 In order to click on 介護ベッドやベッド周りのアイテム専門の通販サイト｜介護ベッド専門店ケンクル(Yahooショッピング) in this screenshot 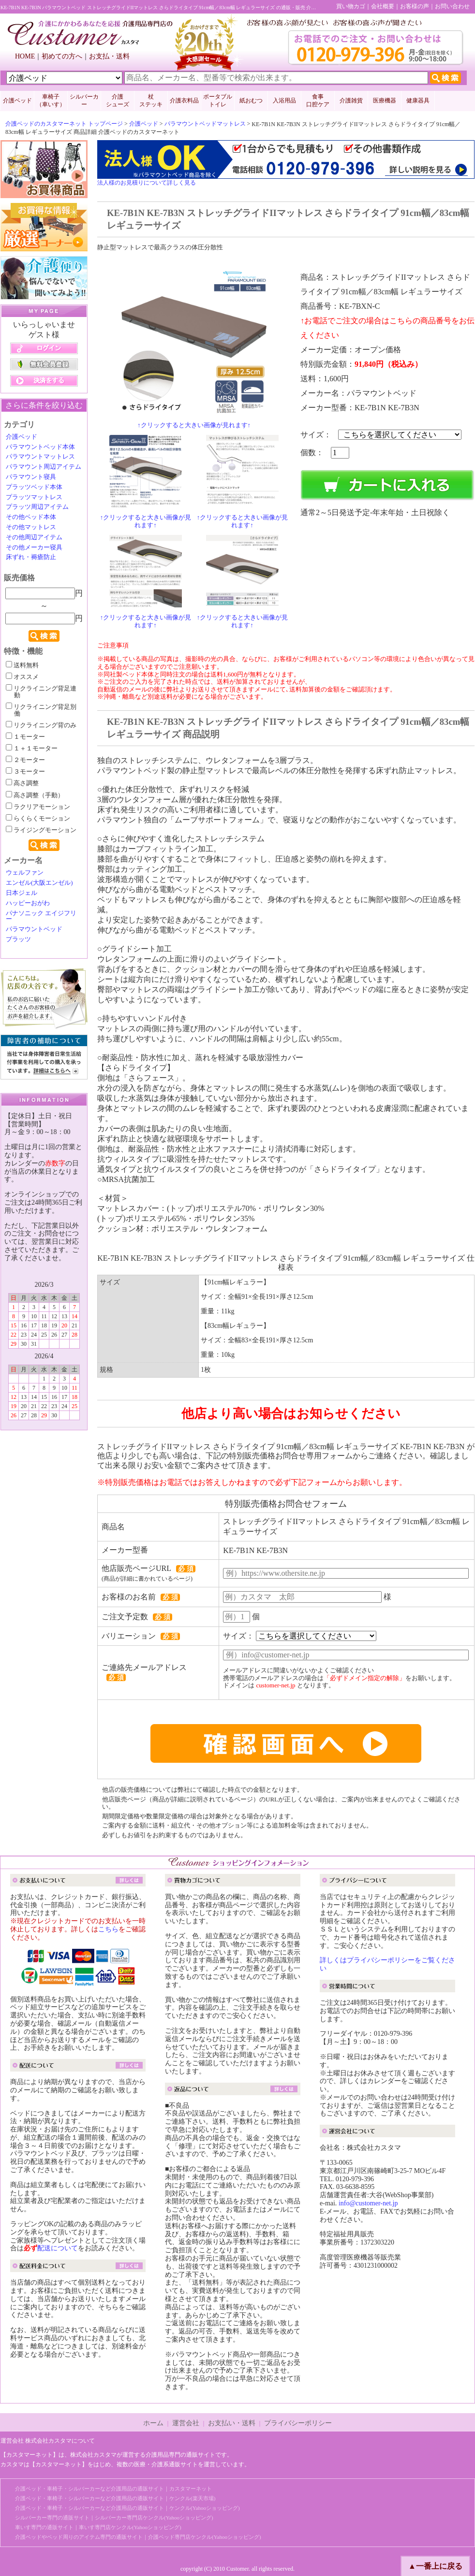, I will do `click(138, 2537)`.